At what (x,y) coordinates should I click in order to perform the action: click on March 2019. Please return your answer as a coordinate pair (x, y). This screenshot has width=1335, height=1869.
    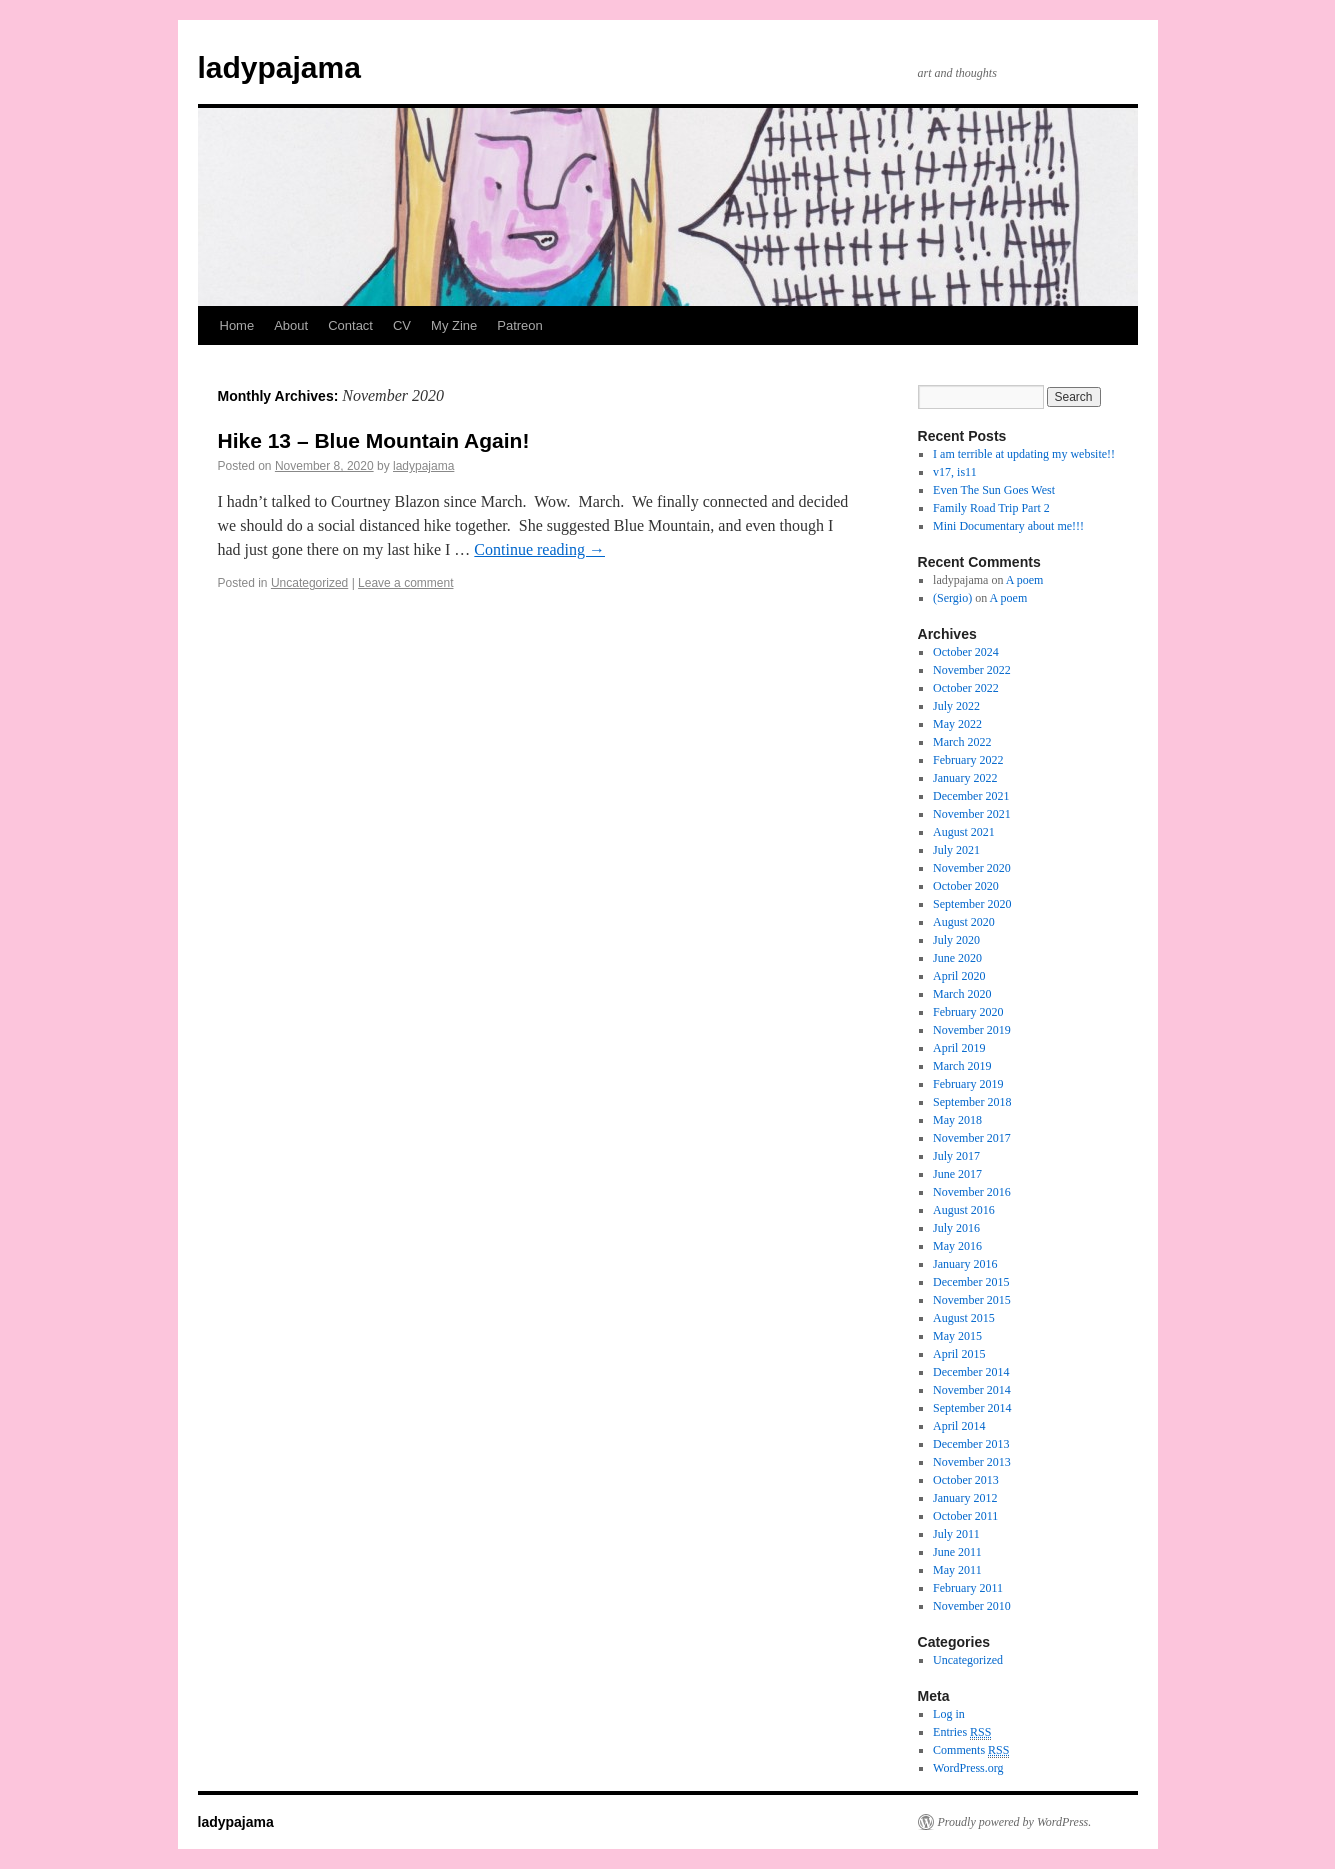
    Looking at the image, I should click on (962, 1066).